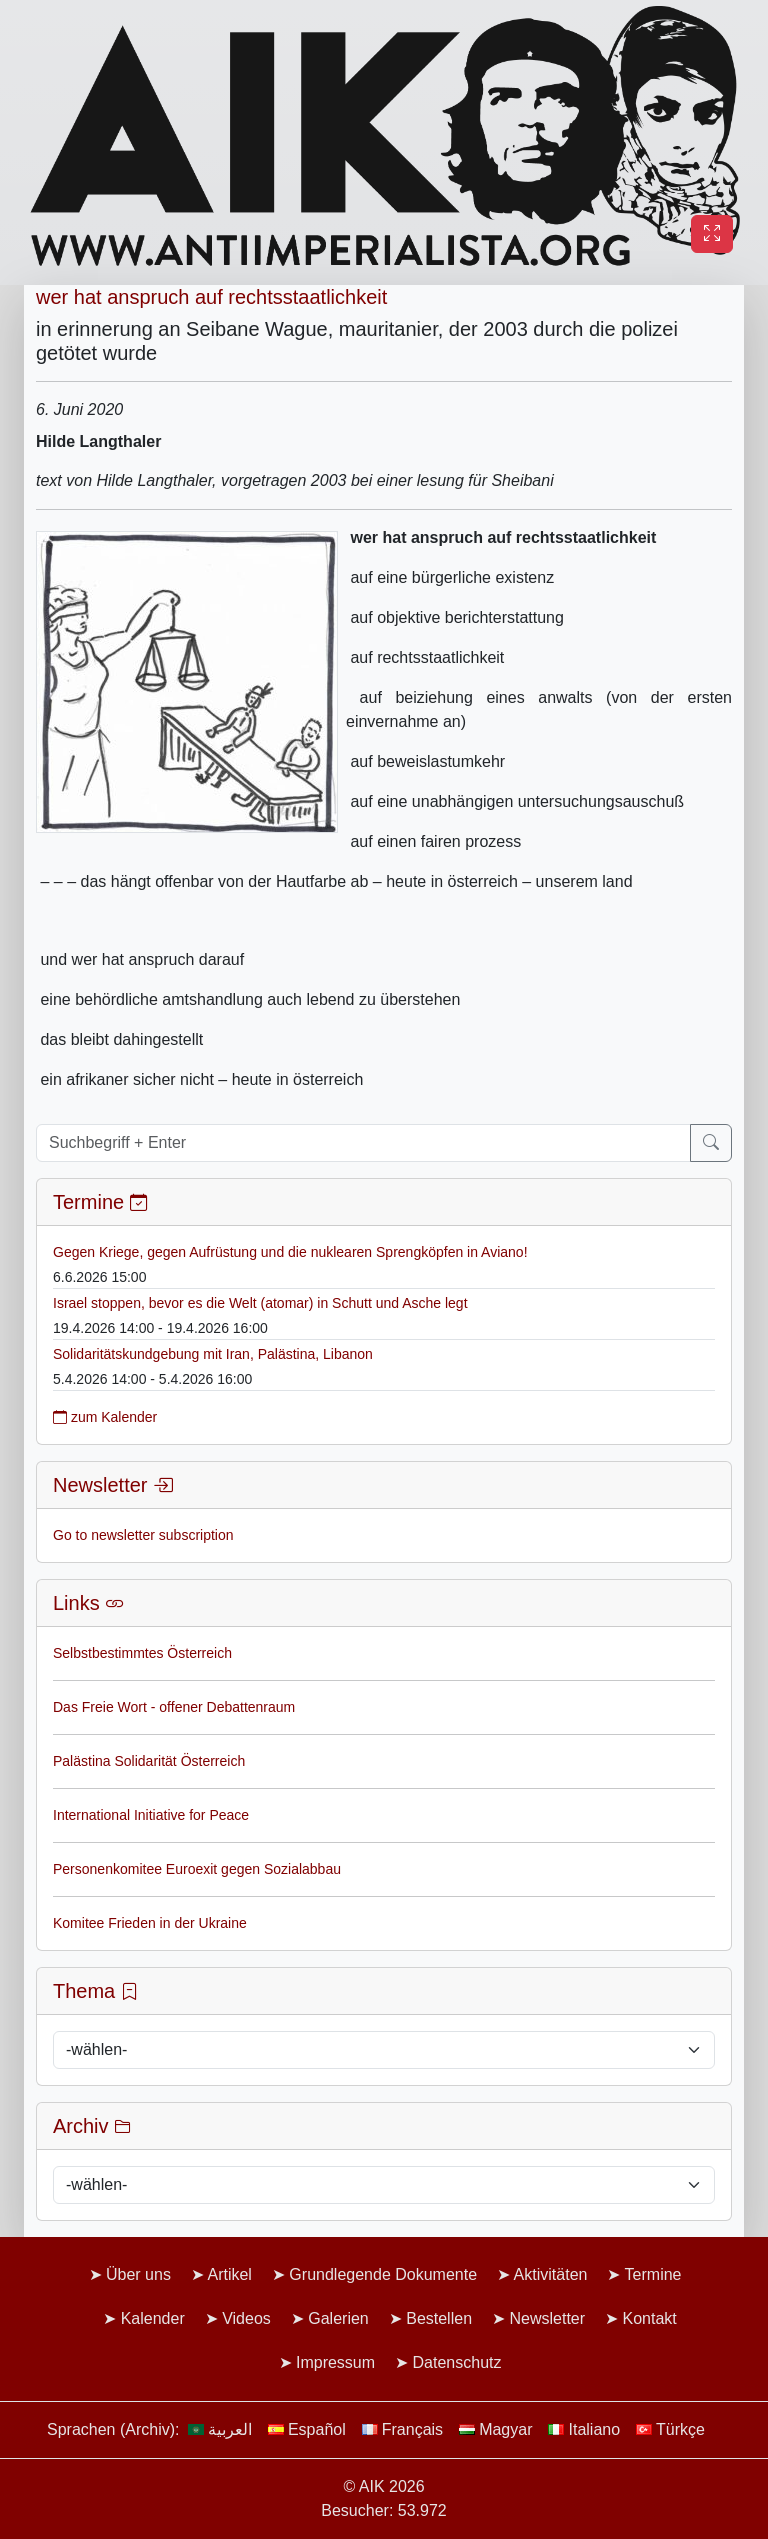 This screenshot has width=768, height=2539. Describe the element at coordinates (653, 2274) in the screenshot. I see `Termine` at that location.